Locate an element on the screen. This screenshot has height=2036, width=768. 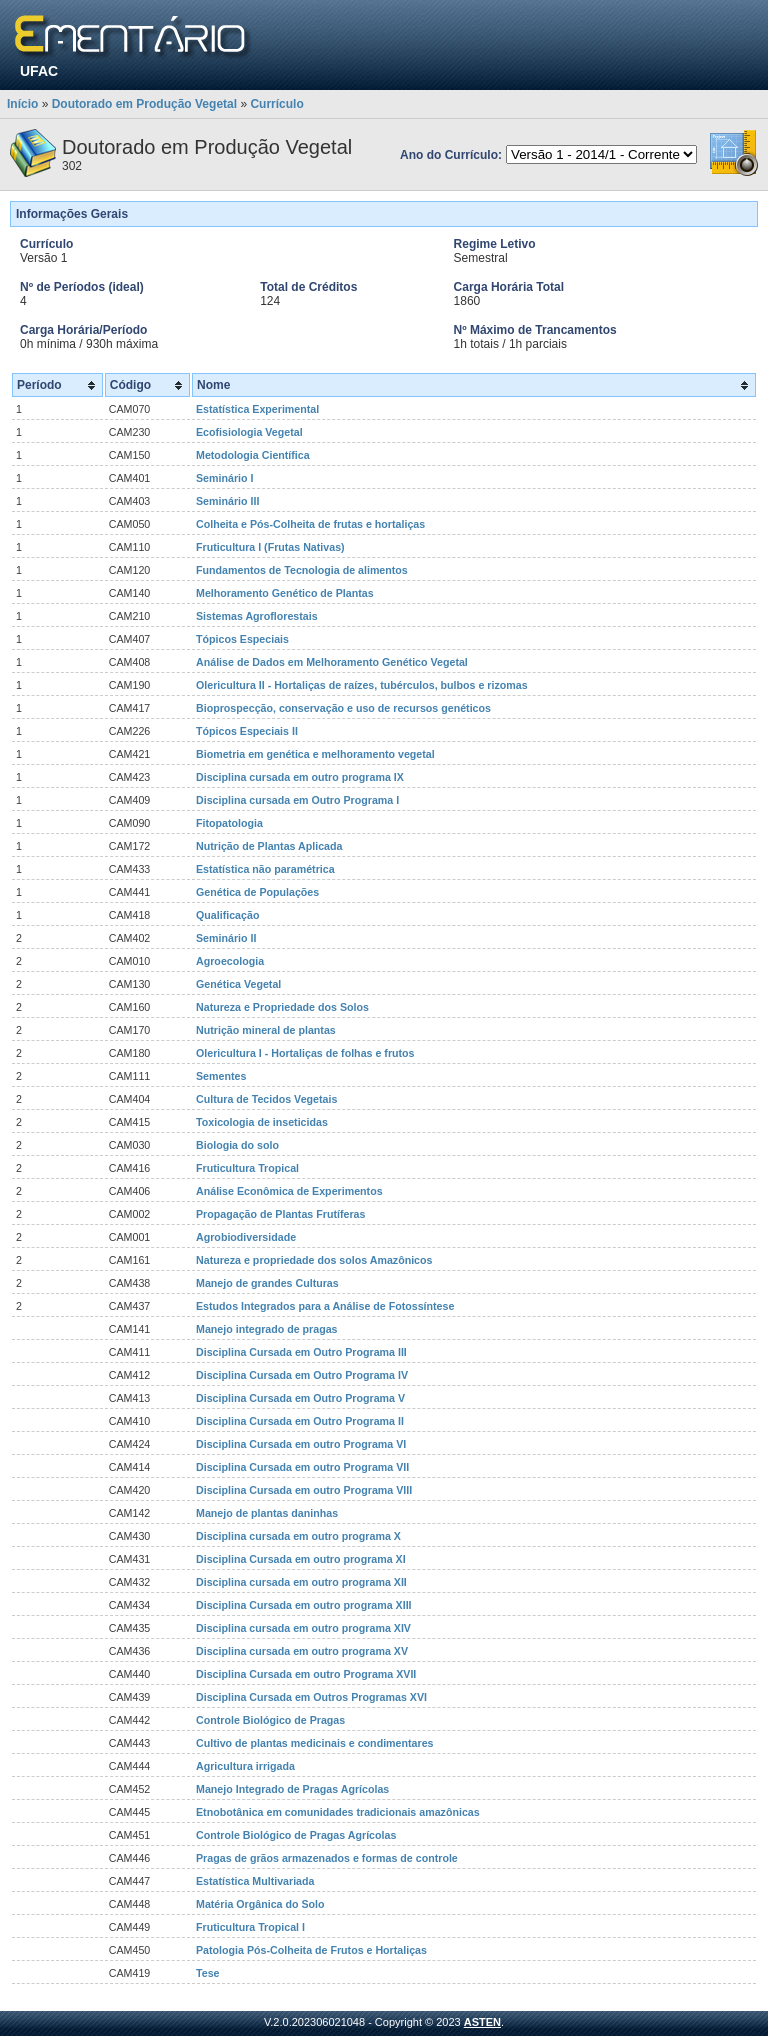
Disciplina Cursada em Outro Programa IV is located at coordinates (302, 1375).